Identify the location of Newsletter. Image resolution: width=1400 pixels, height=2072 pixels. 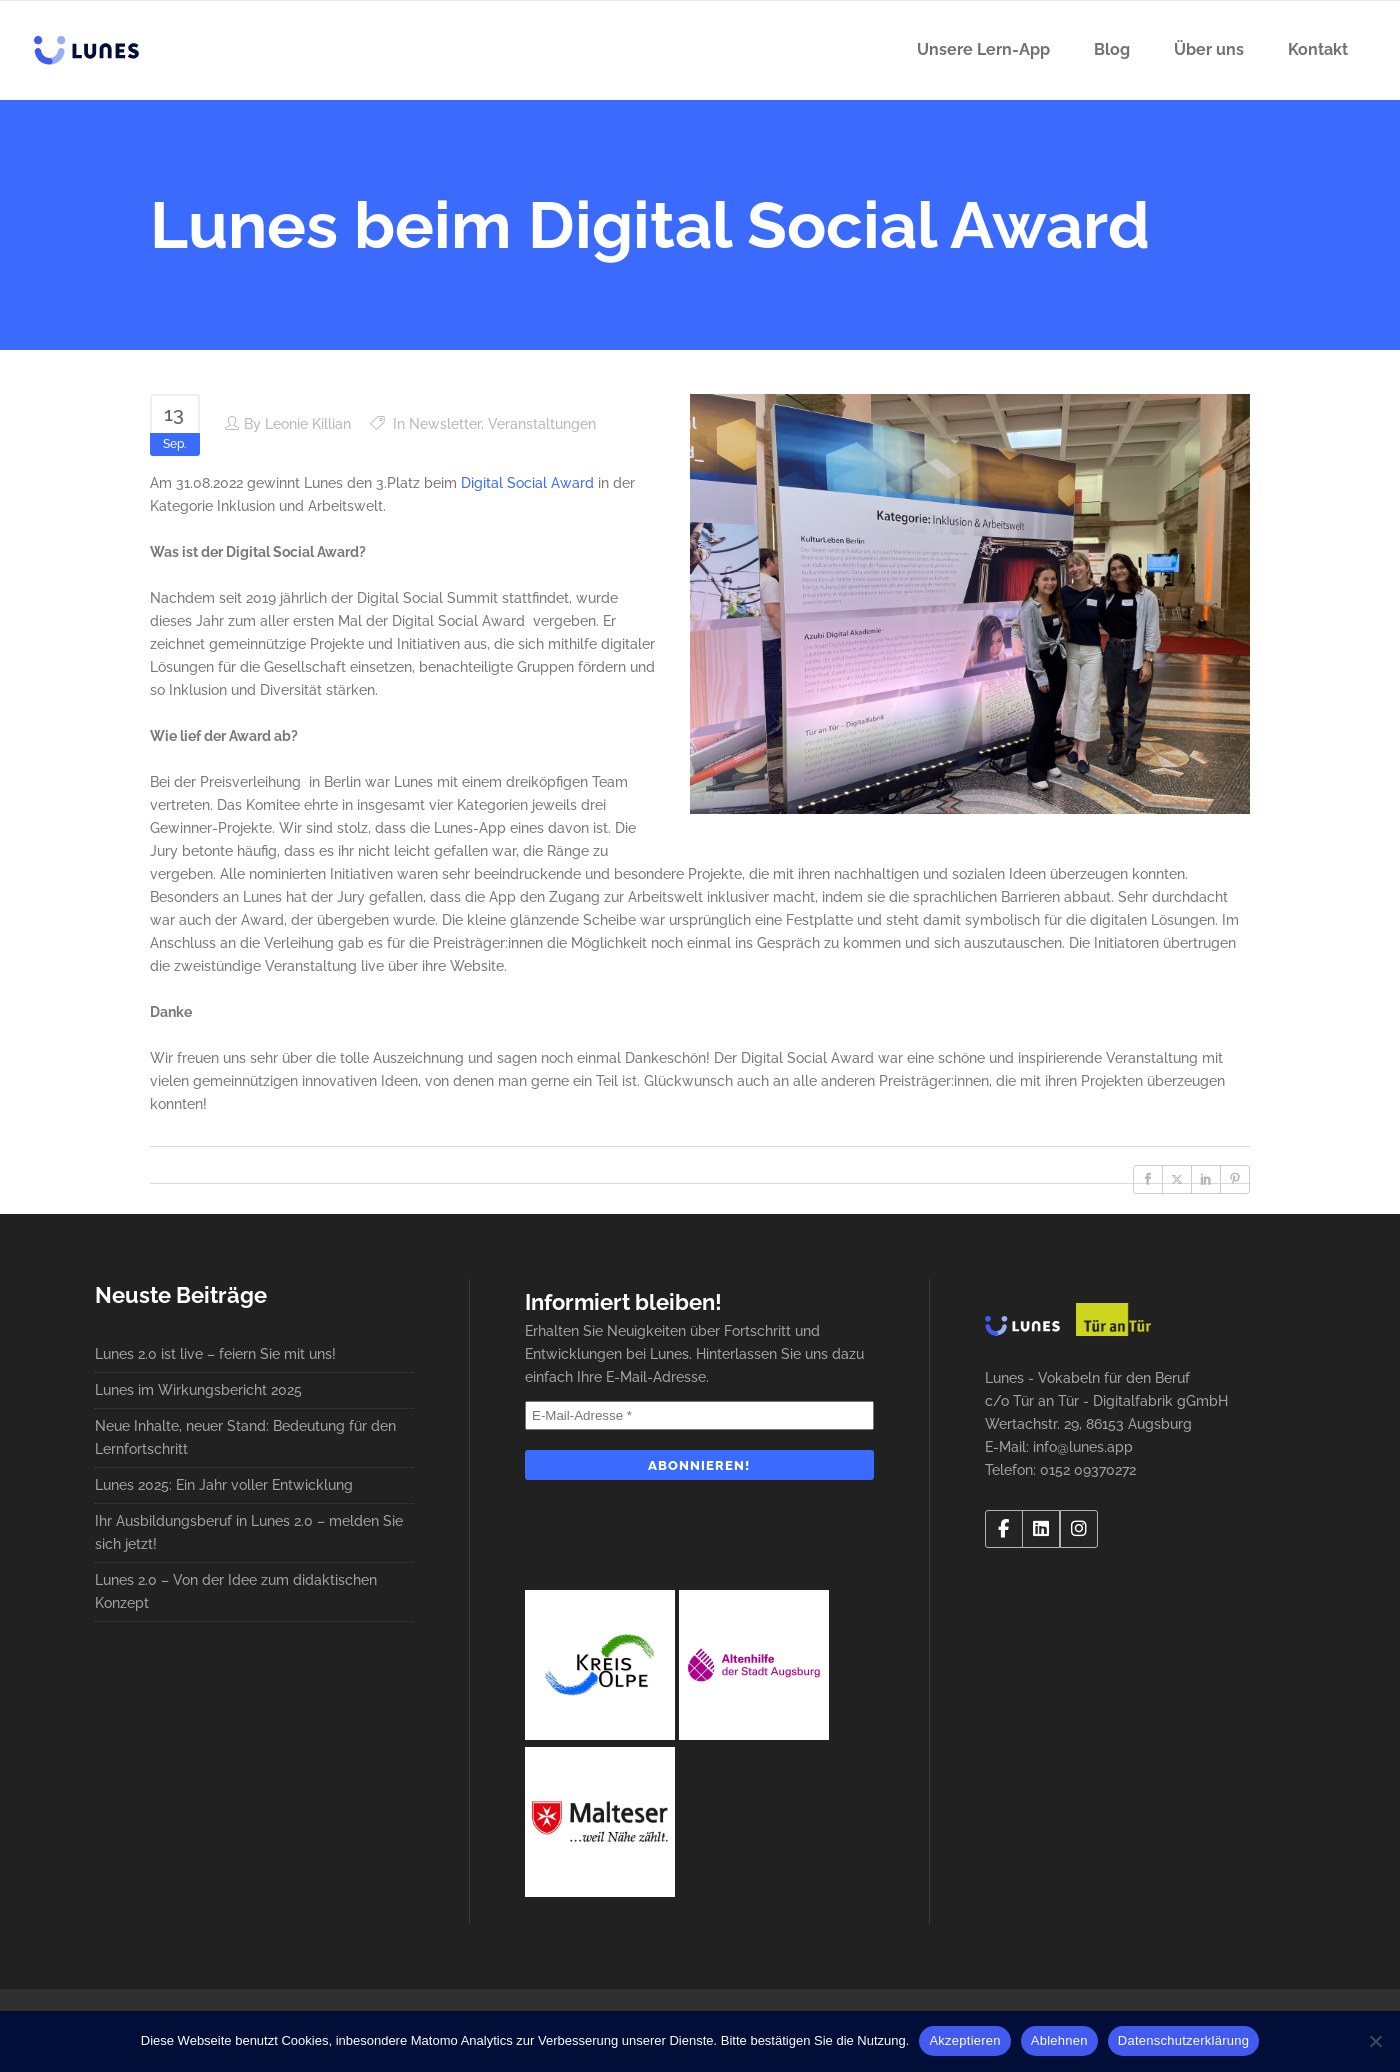
(445, 424).